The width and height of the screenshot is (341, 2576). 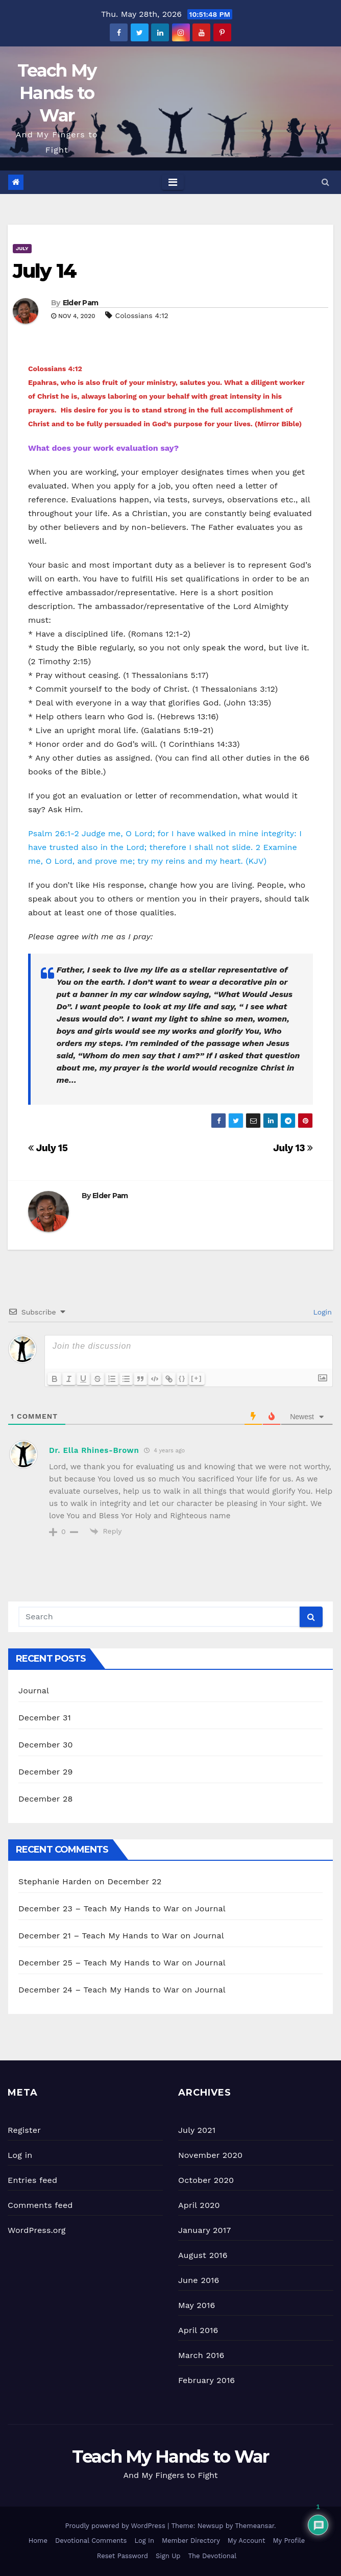 What do you see at coordinates (293, 1148) in the screenshot?
I see `July 13` at bounding box center [293, 1148].